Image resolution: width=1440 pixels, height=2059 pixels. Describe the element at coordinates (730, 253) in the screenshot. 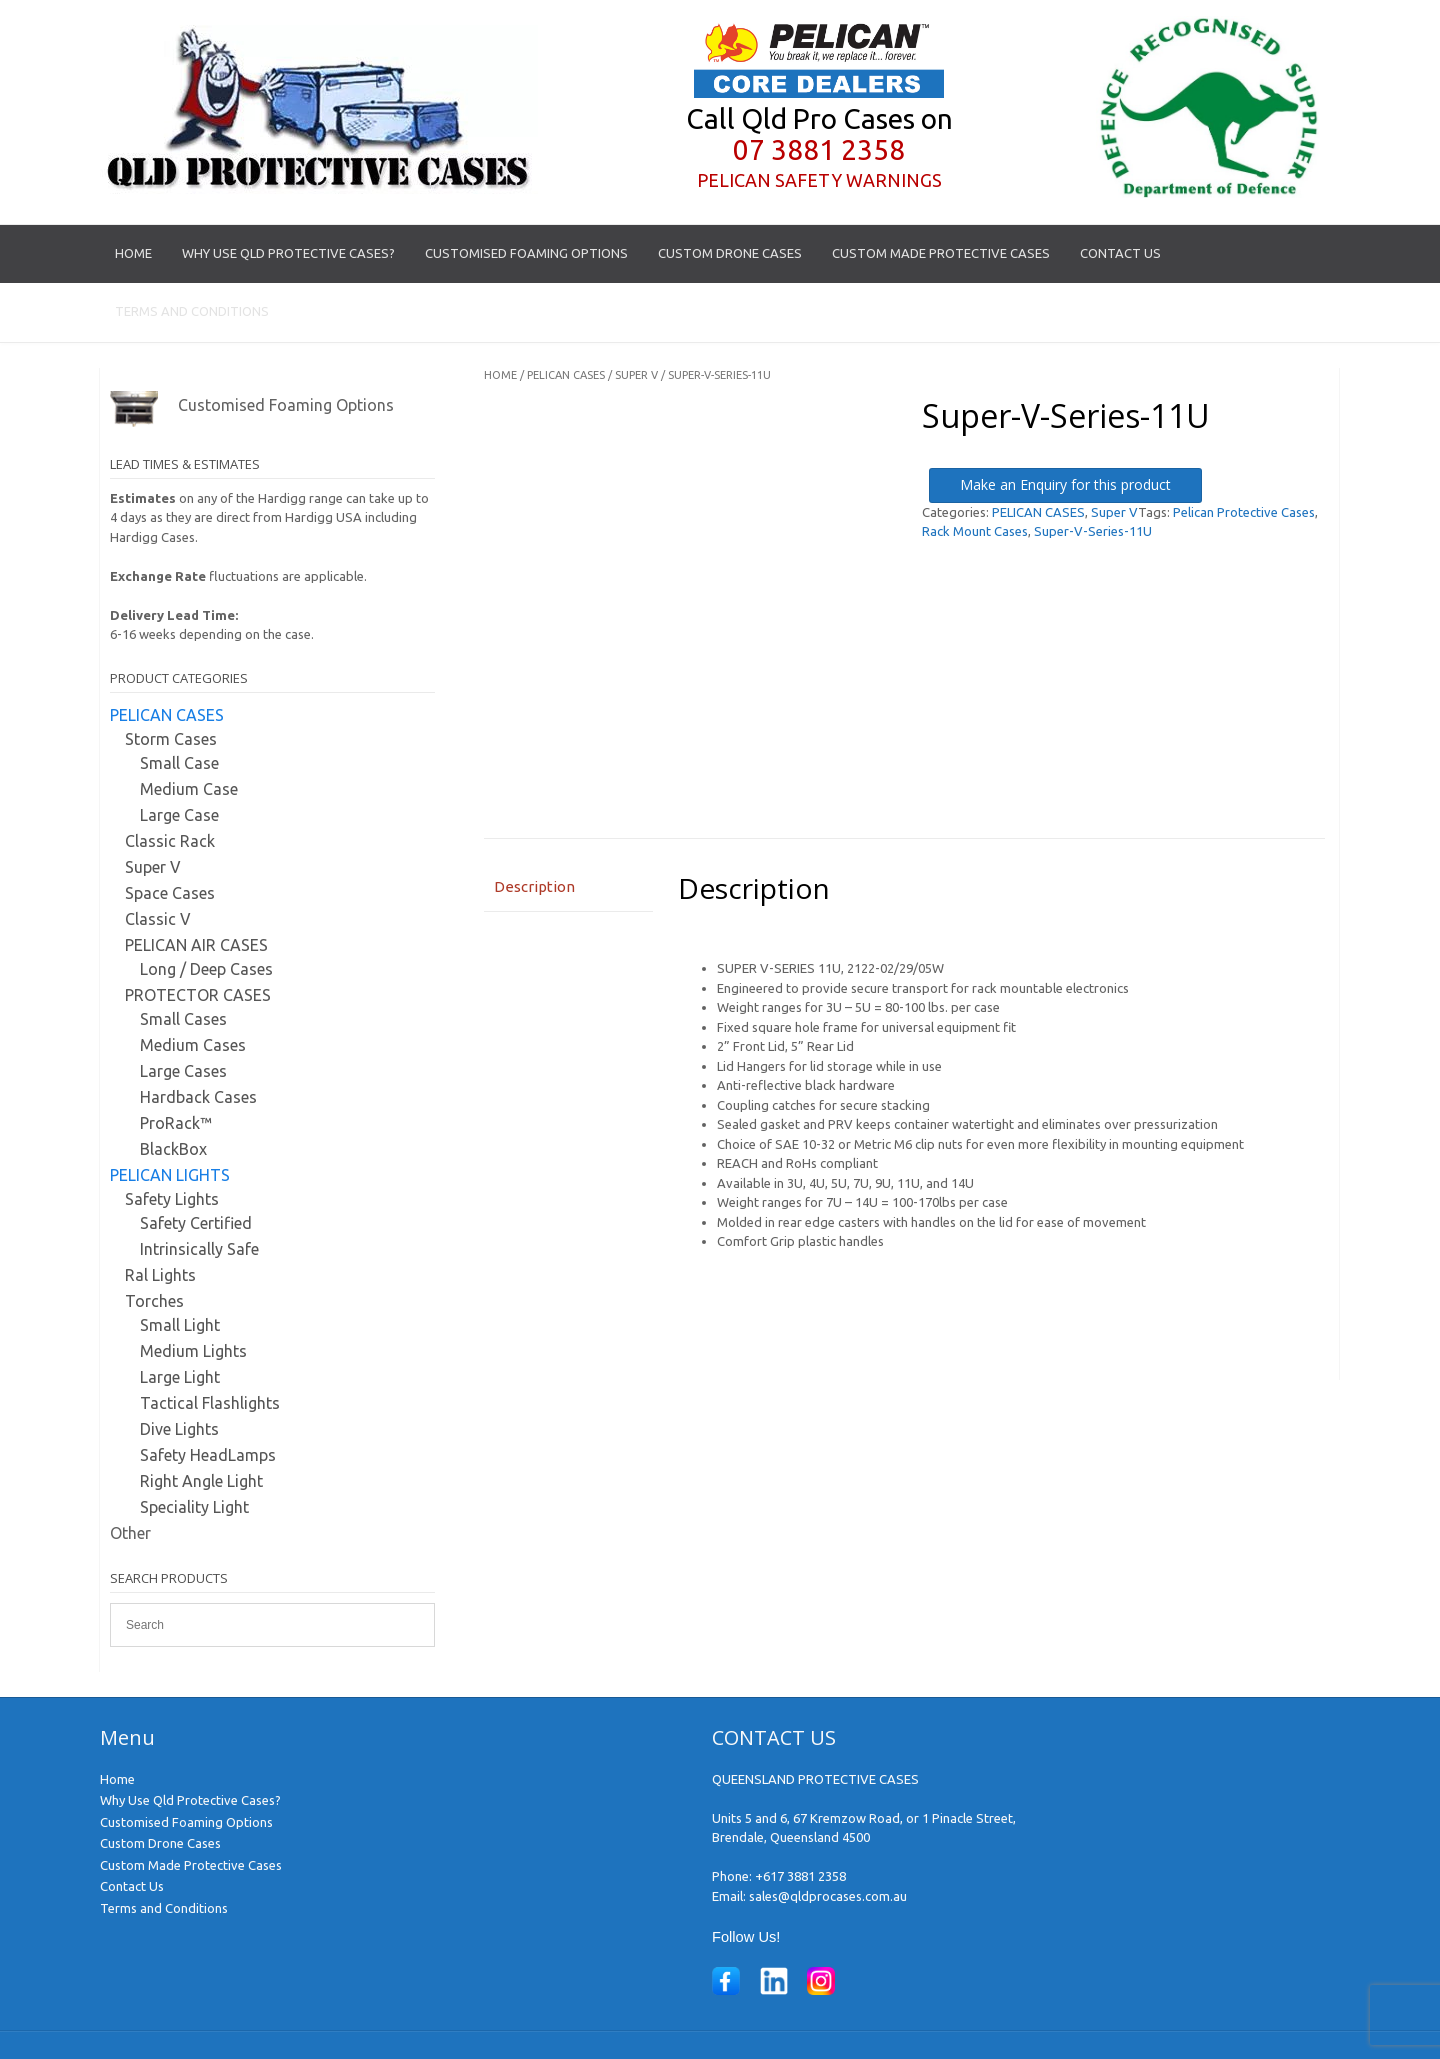

I see `Custom Drone Cases` at that location.